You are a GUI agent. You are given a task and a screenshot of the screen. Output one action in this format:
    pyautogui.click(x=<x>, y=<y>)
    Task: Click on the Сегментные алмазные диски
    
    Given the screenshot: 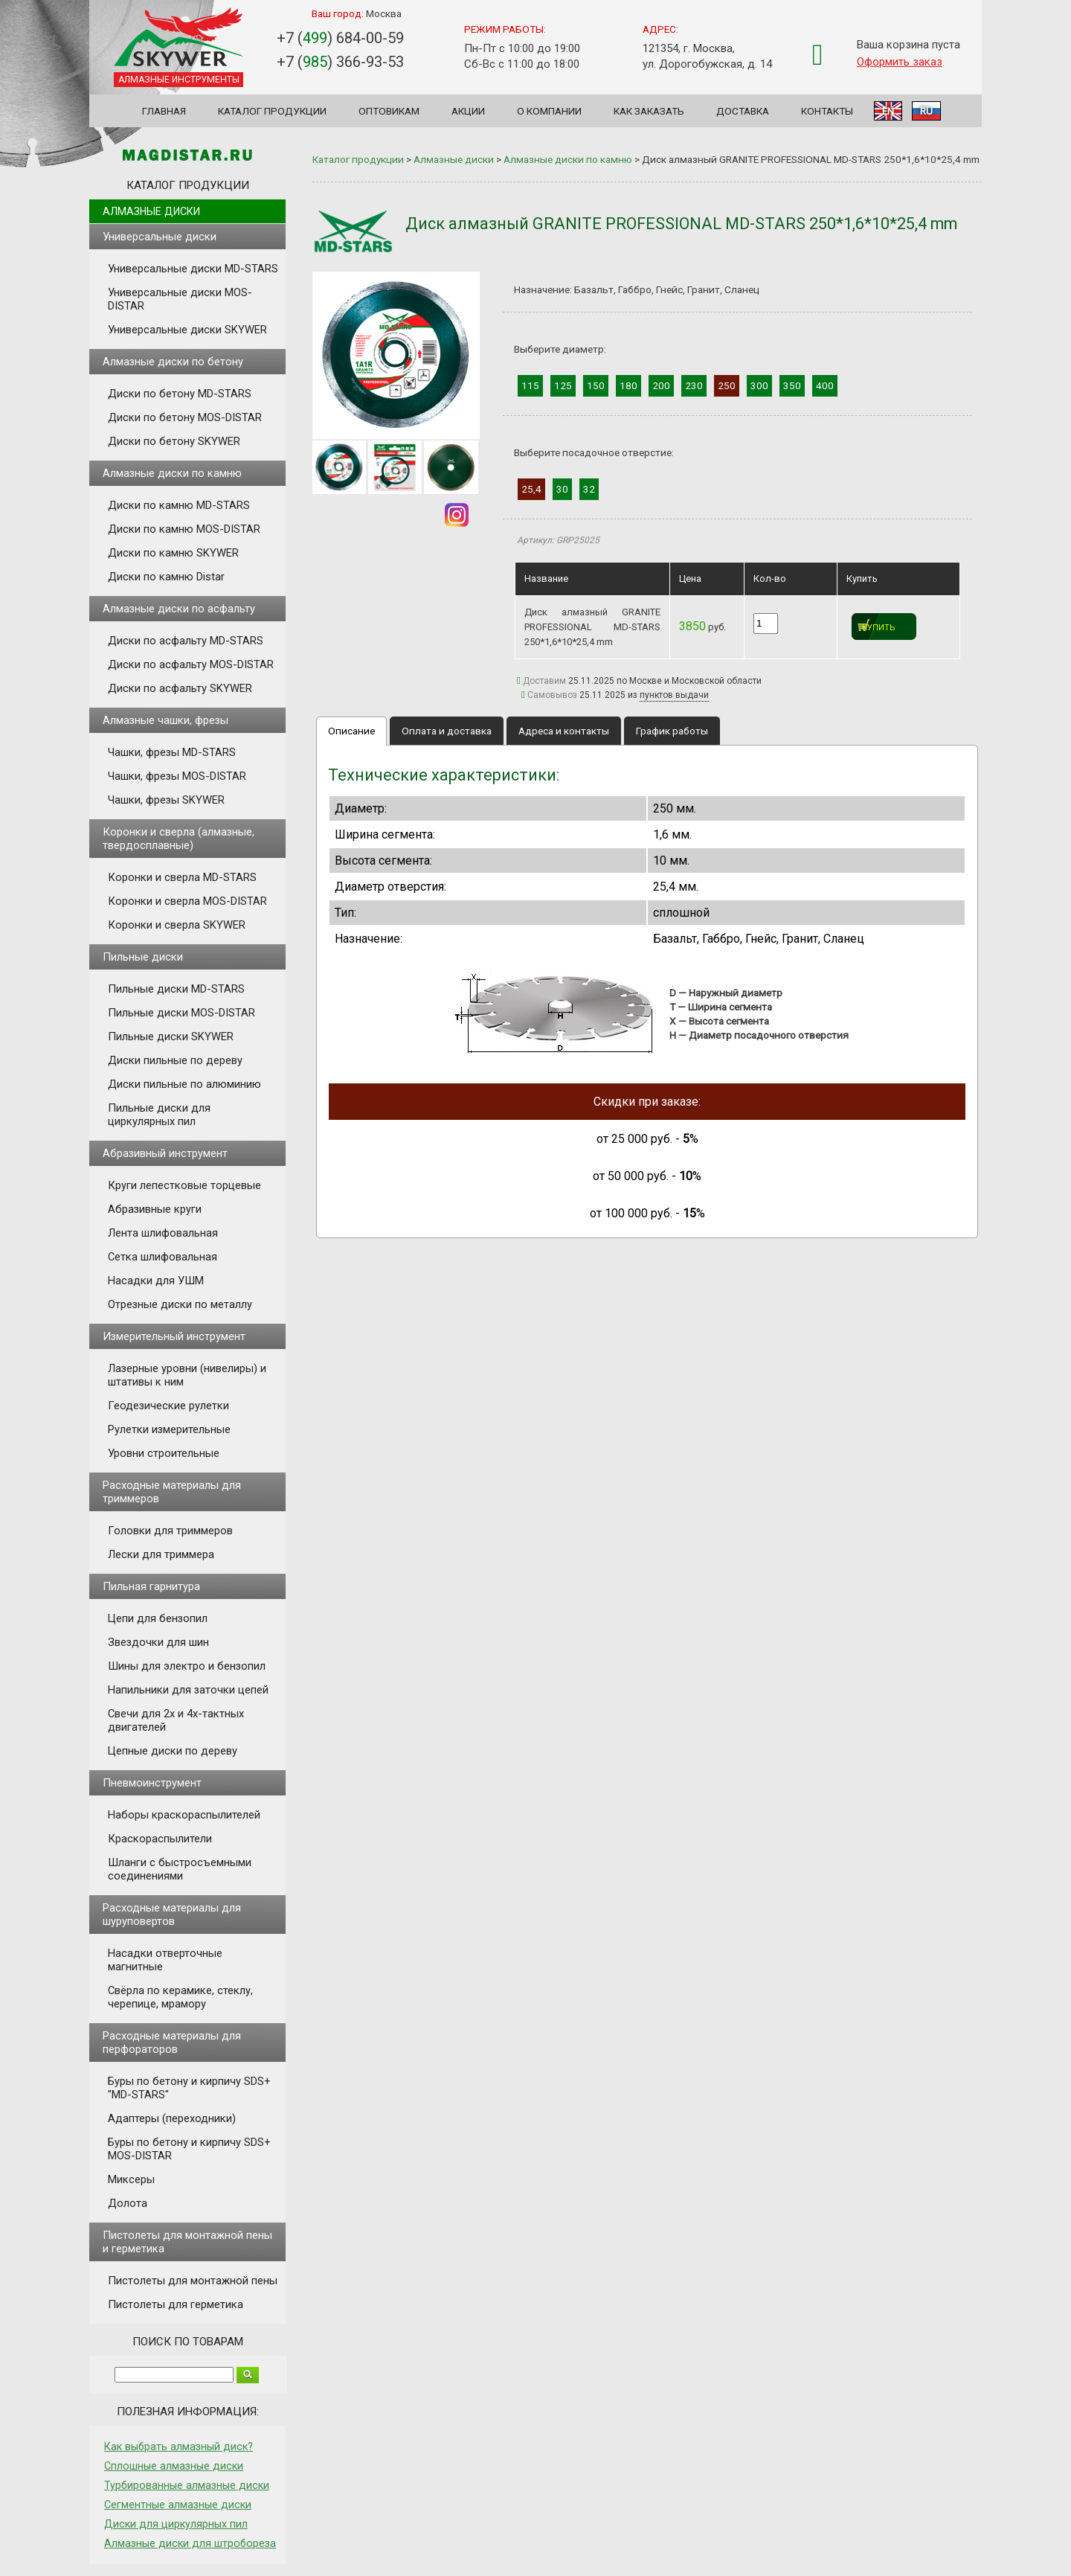 What is the action you would take?
    pyautogui.click(x=177, y=2505)
    